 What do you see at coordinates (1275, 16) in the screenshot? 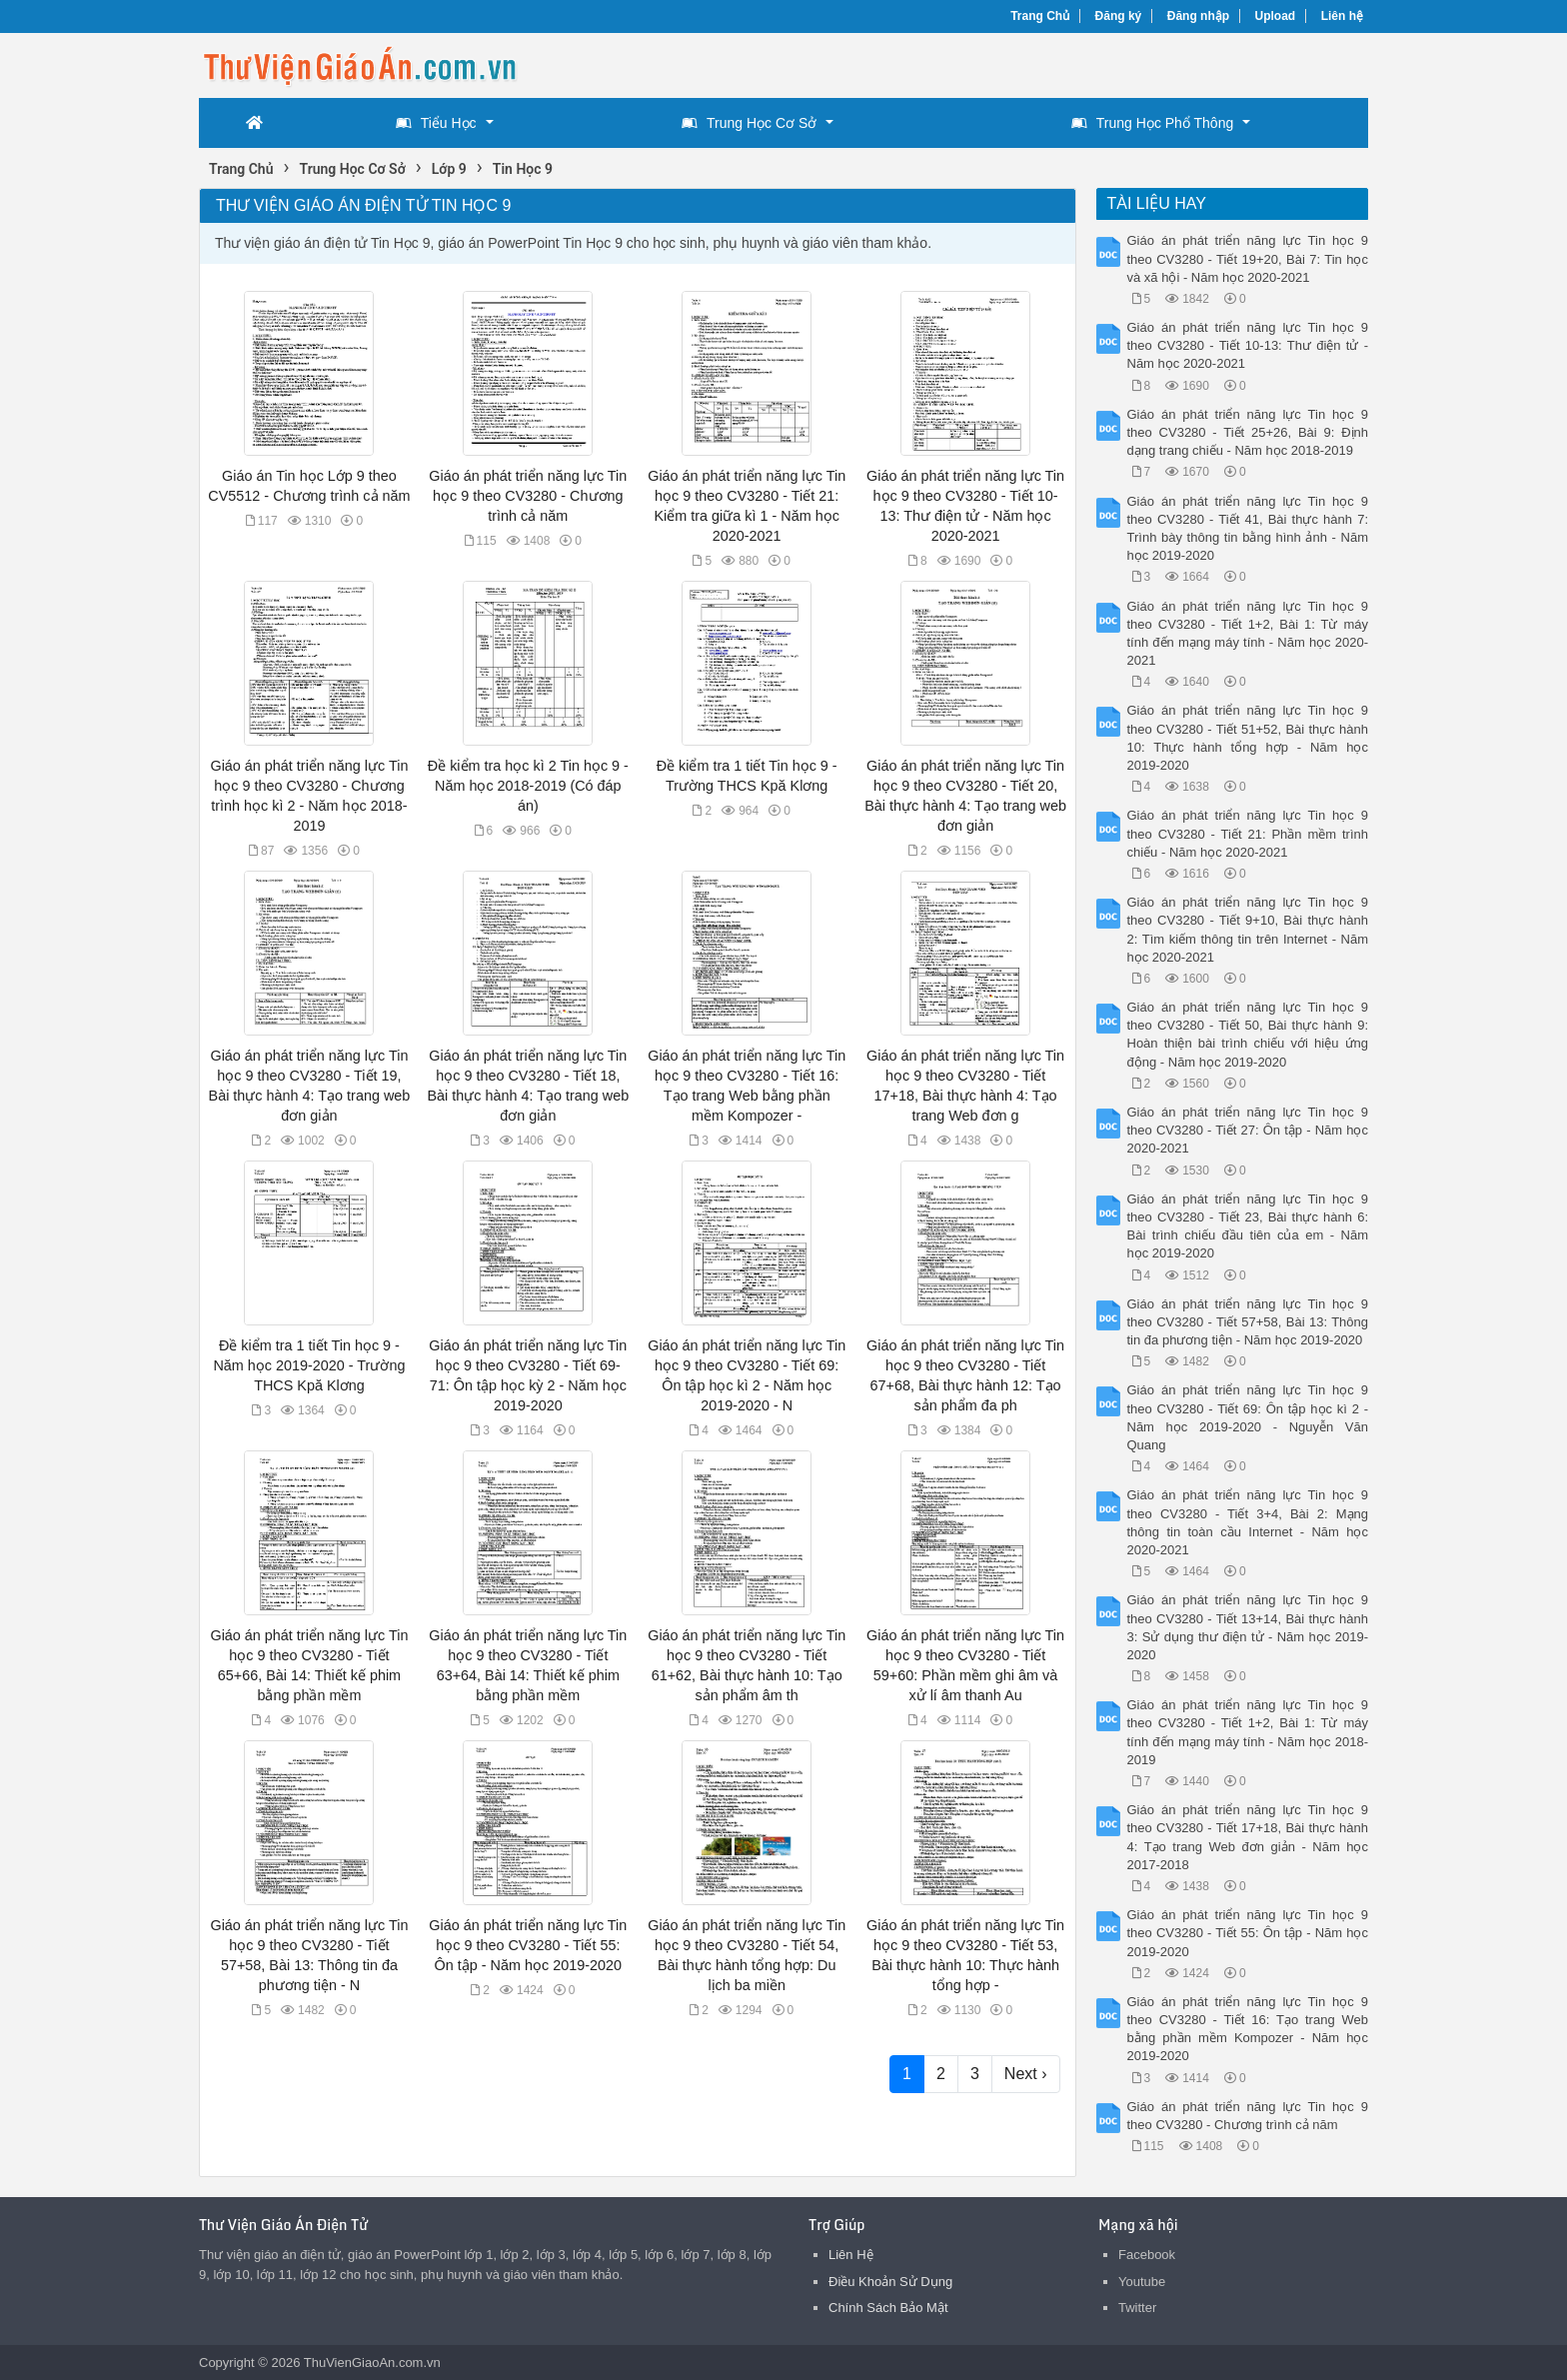
I see `Upload` at bounding box center [1275, 16].